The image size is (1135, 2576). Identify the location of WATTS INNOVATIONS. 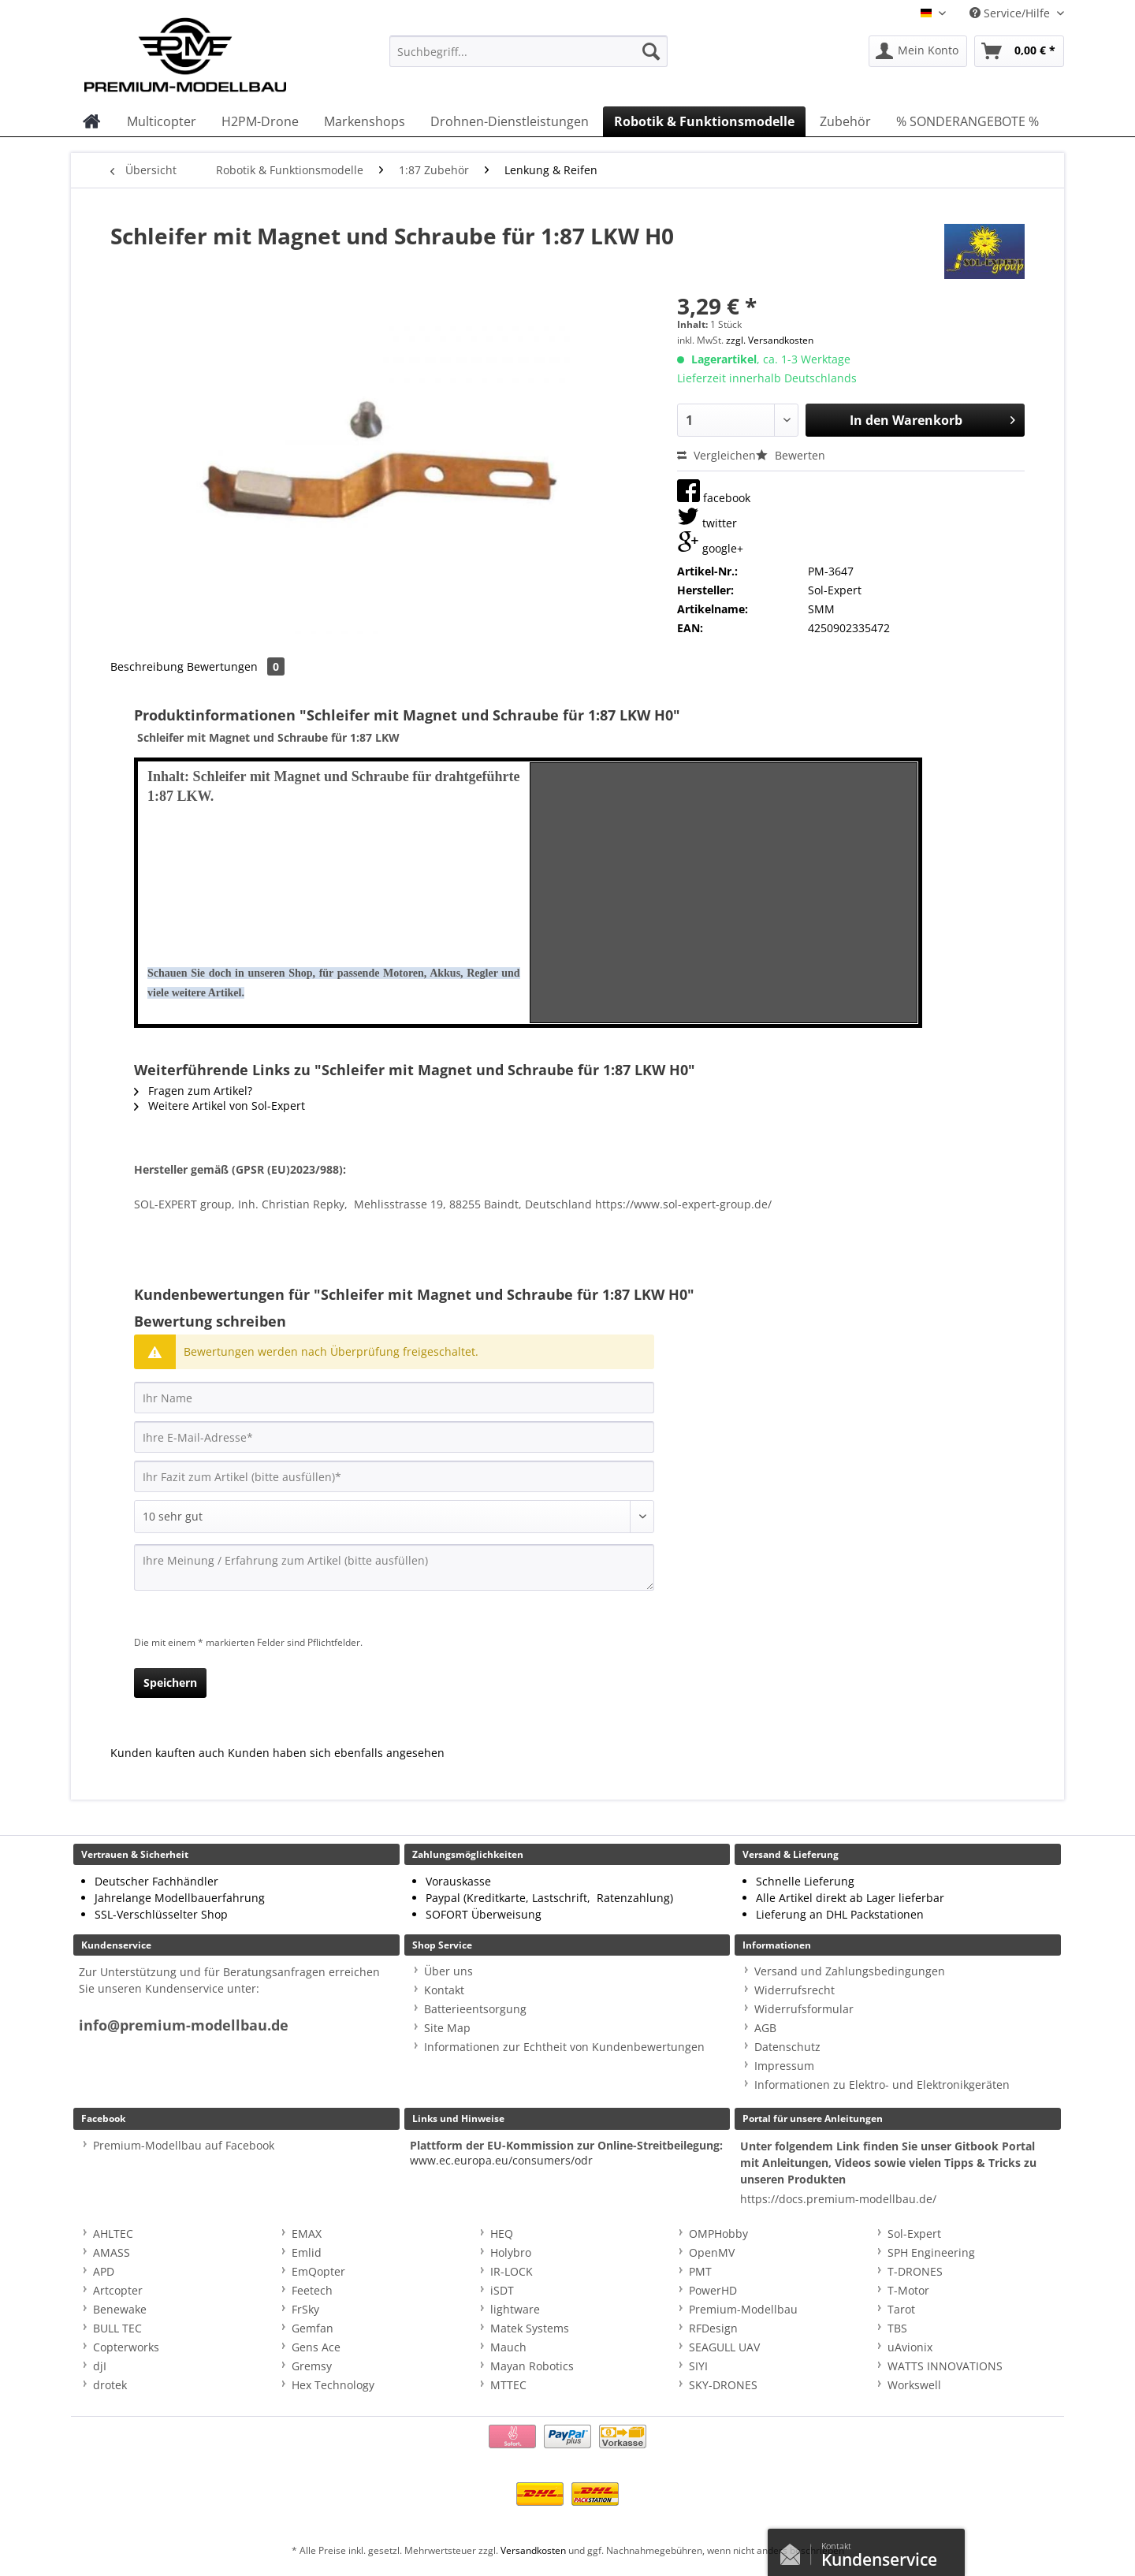
(945, 2365).